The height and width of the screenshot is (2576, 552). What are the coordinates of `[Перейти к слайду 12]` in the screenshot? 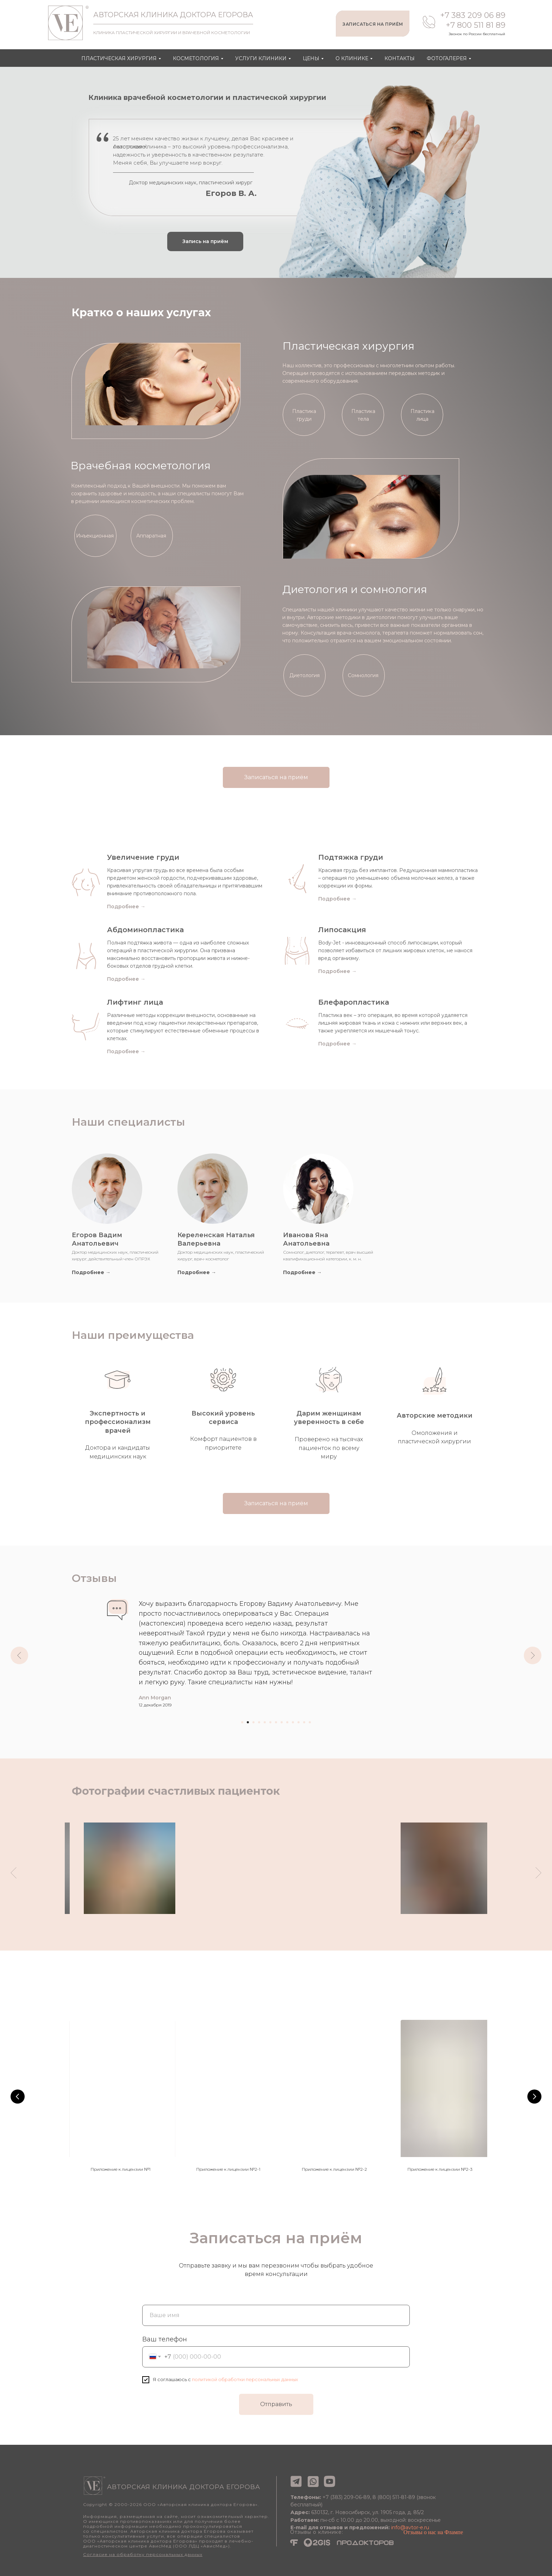 It's located at (304, 1722).